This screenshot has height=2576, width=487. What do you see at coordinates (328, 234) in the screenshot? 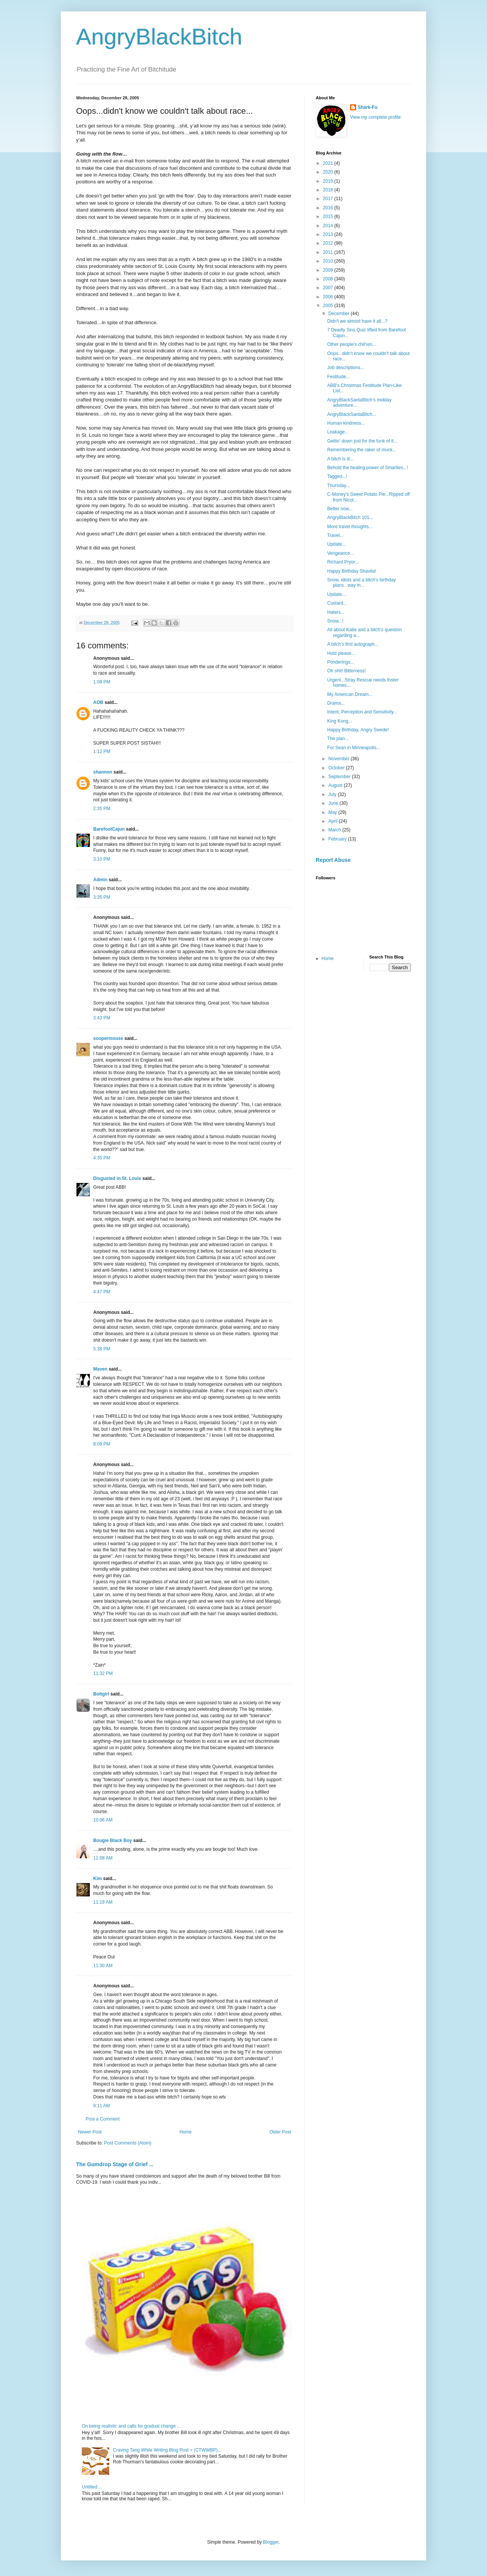
I see `2013` at bounding box center [328, 234].